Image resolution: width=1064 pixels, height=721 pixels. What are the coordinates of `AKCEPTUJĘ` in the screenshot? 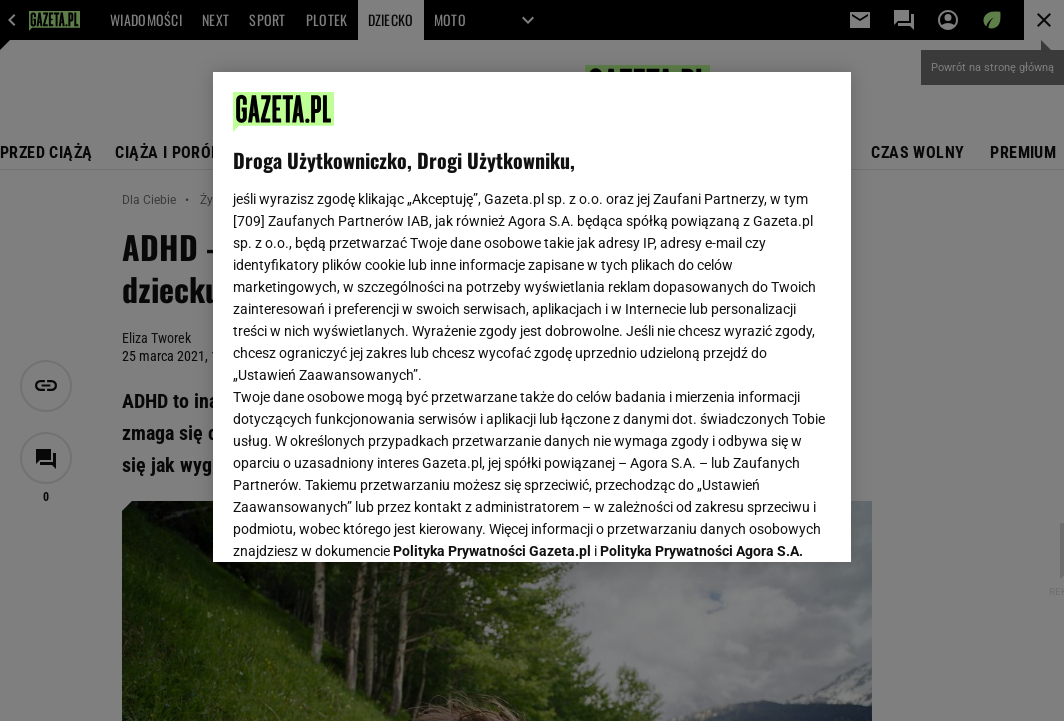 It's located at (763, 523).